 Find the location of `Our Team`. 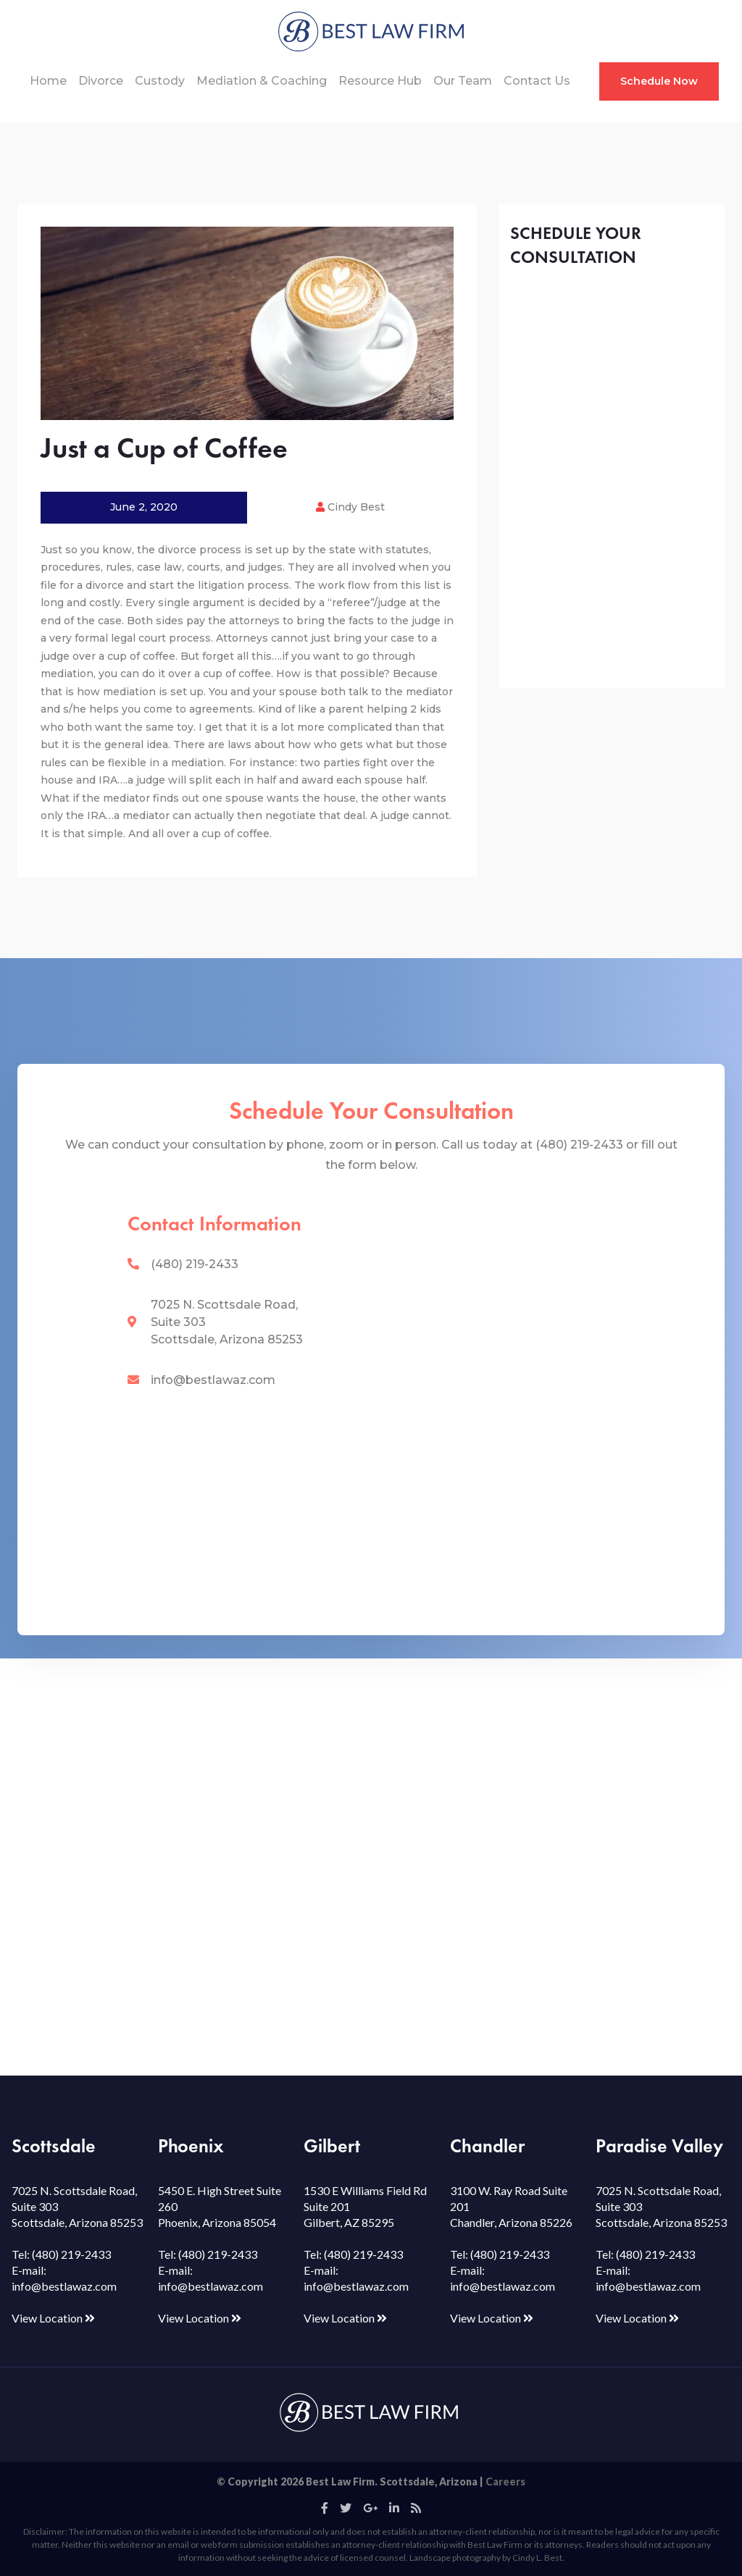

Our Team is located at coordinates (462, 81).